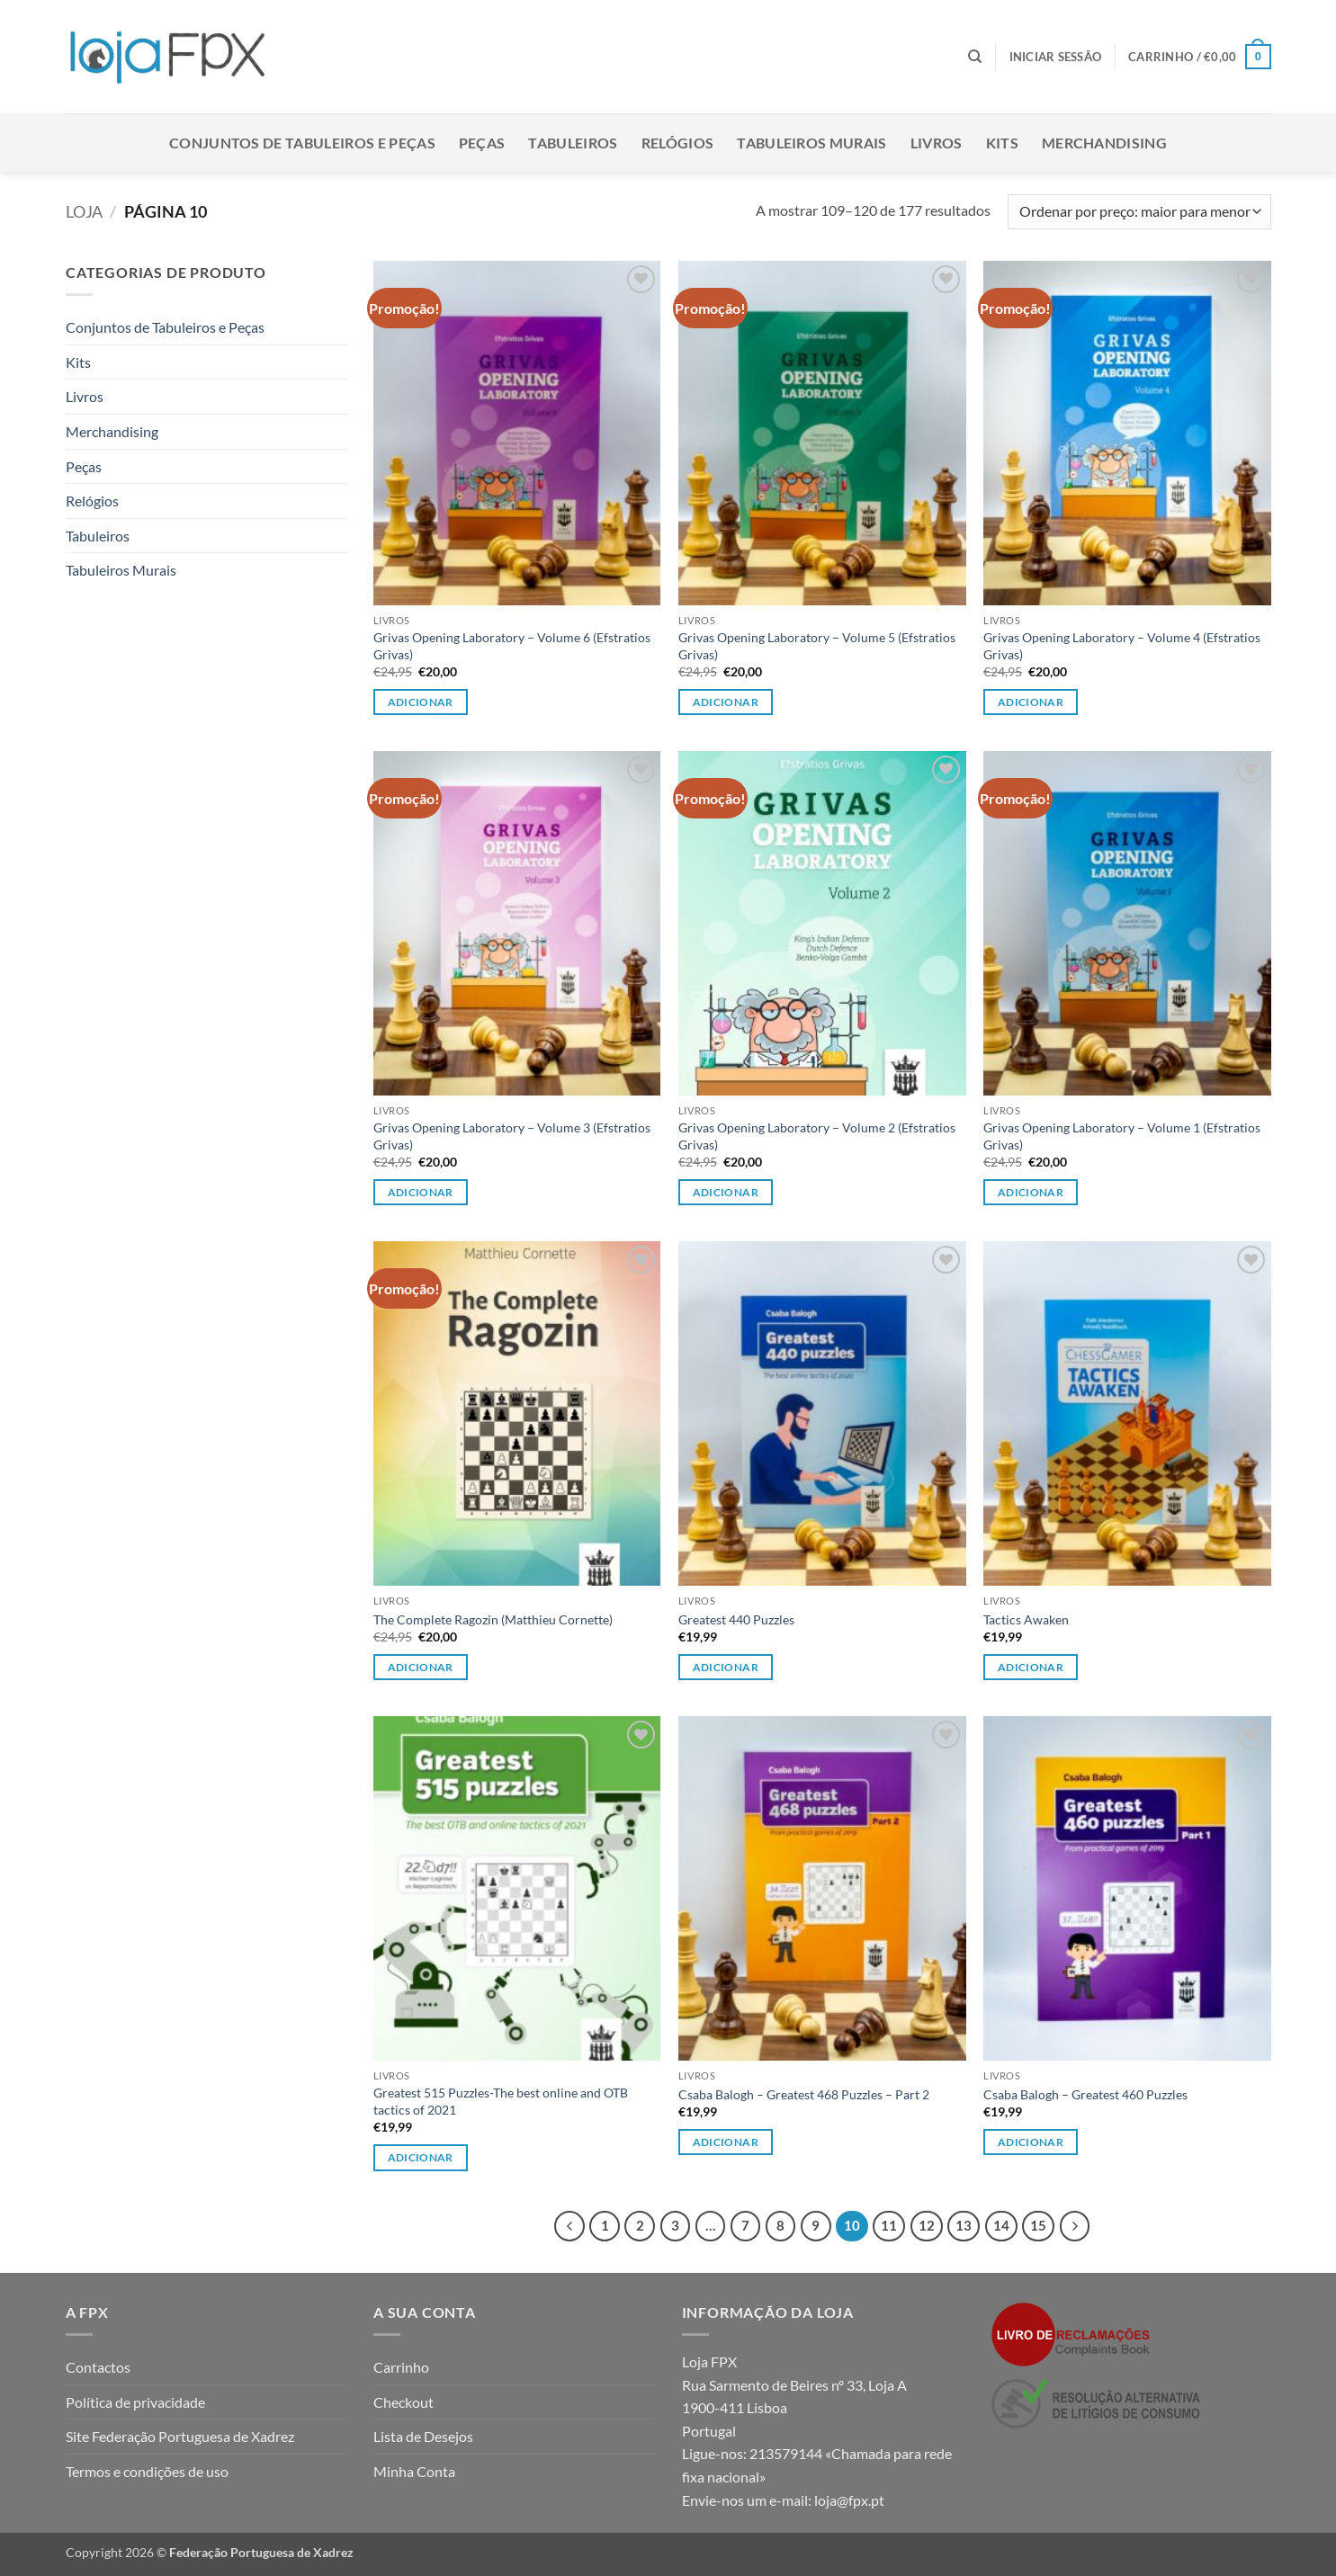 Image resolution: width=1336 pixels, height=2576 pixels. I want to click on Tabuleiros, so click(572, 142).